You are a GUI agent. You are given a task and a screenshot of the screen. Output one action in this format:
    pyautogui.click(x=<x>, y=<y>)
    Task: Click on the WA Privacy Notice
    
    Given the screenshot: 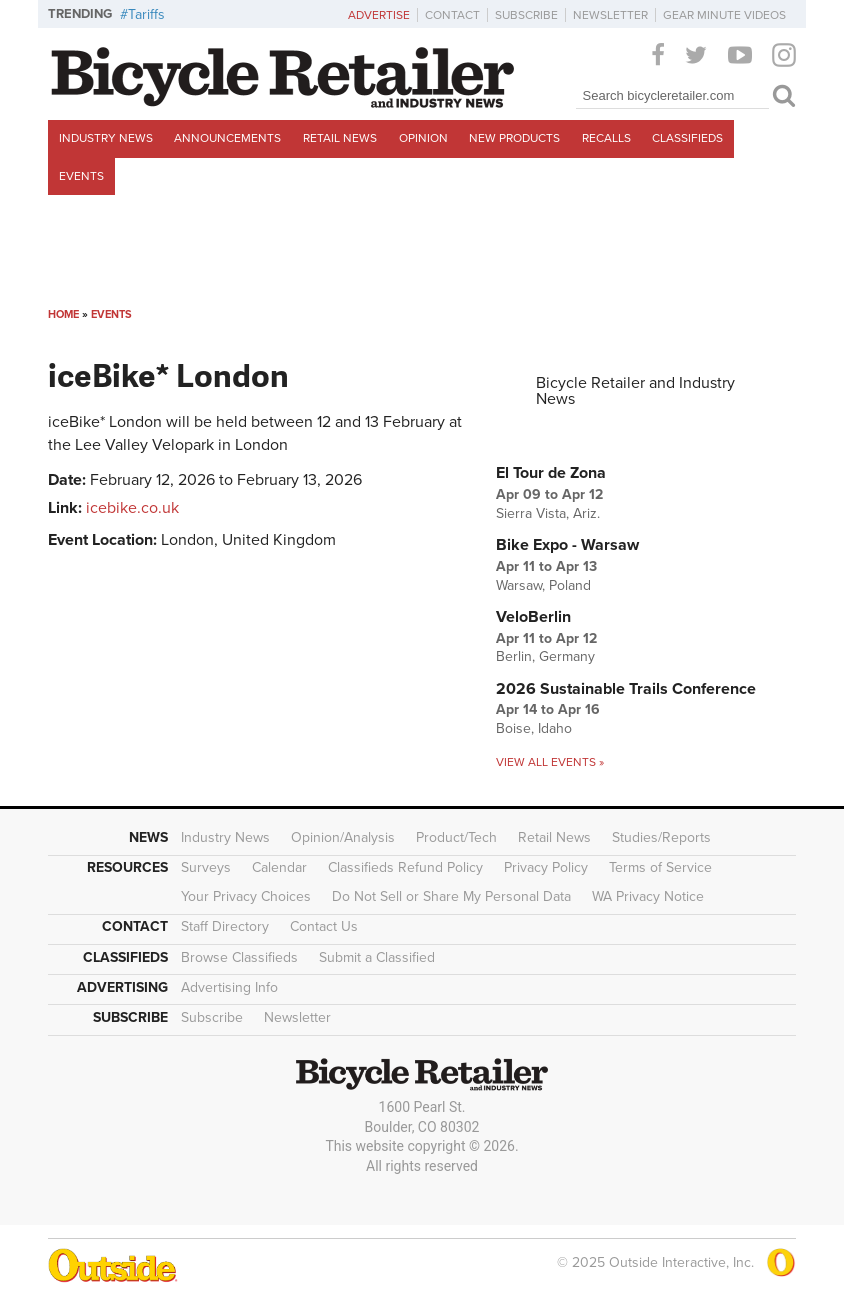 What is the action you would take?
    pyautogui.click(x=648, y=896)
    